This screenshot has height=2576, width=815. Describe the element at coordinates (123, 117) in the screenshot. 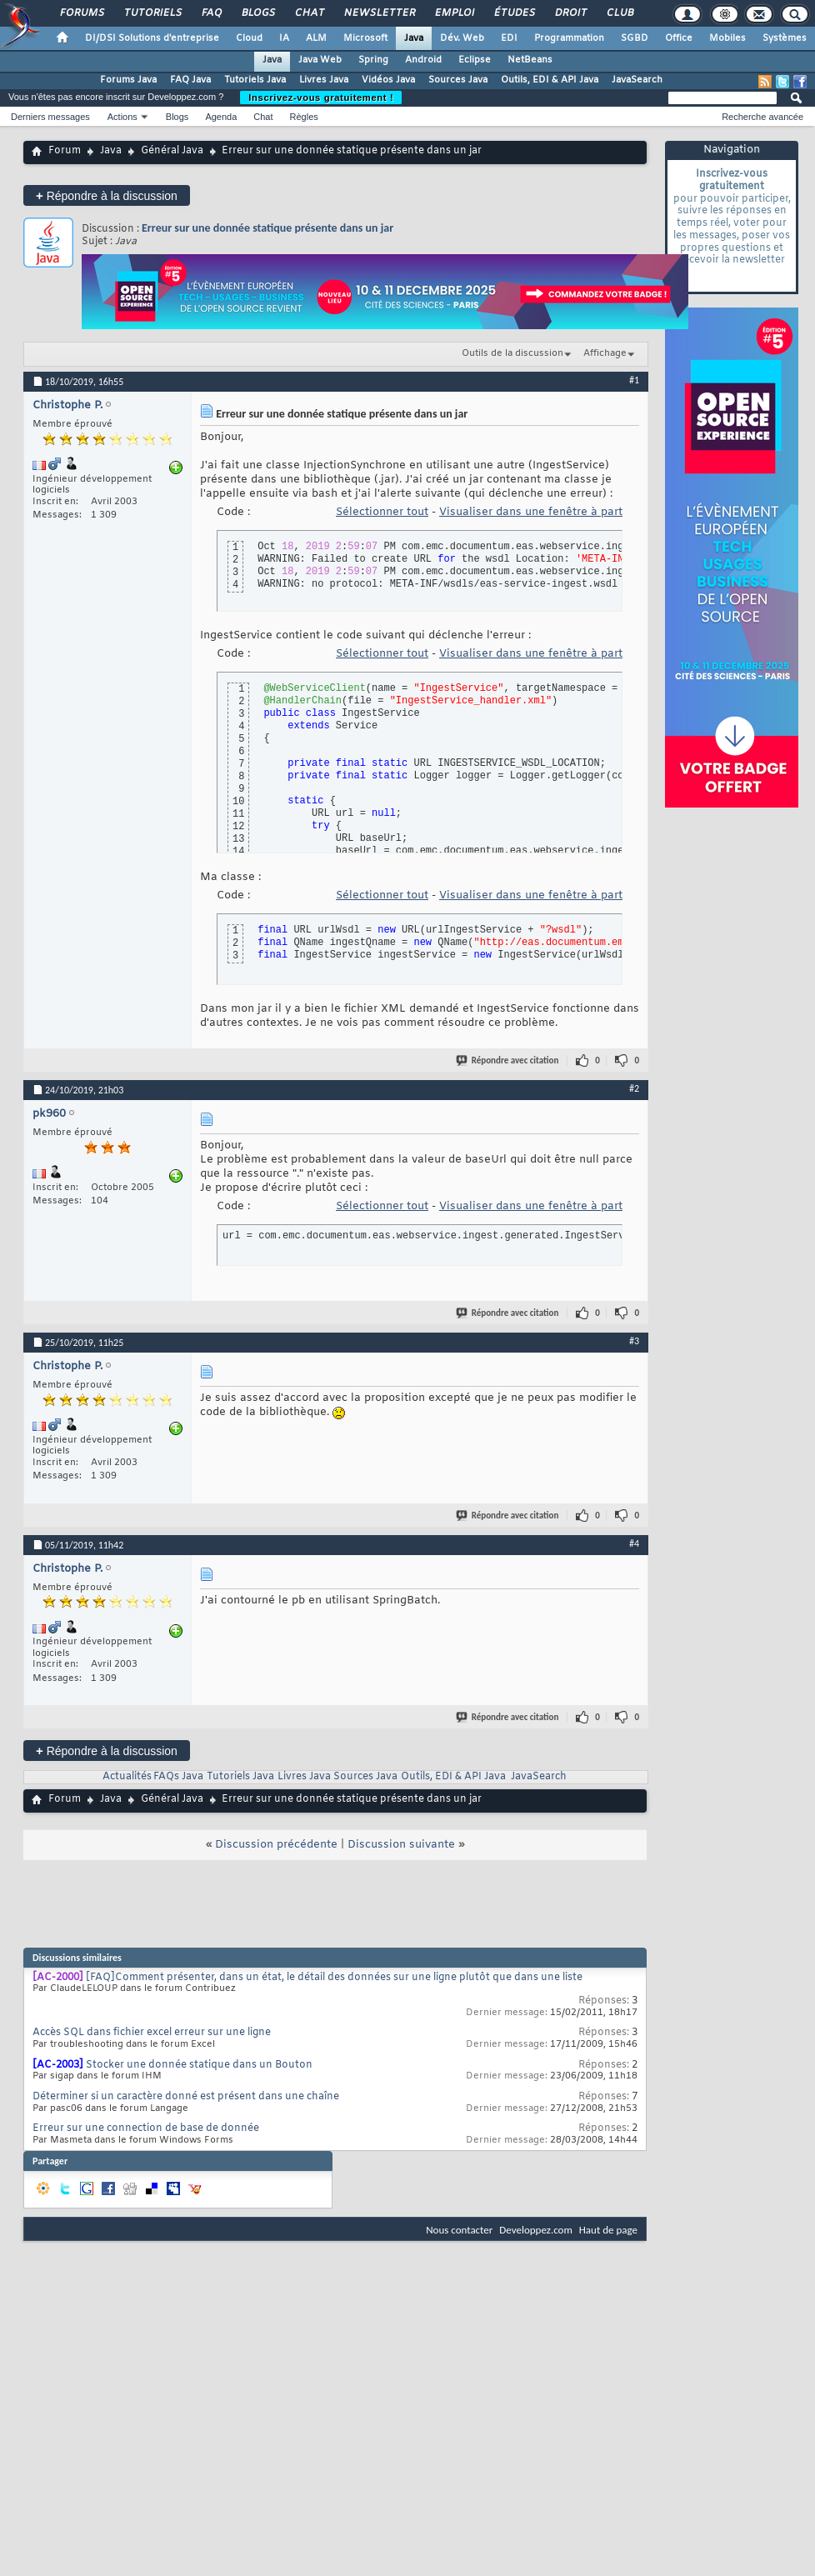

I see `Actions` at that location.